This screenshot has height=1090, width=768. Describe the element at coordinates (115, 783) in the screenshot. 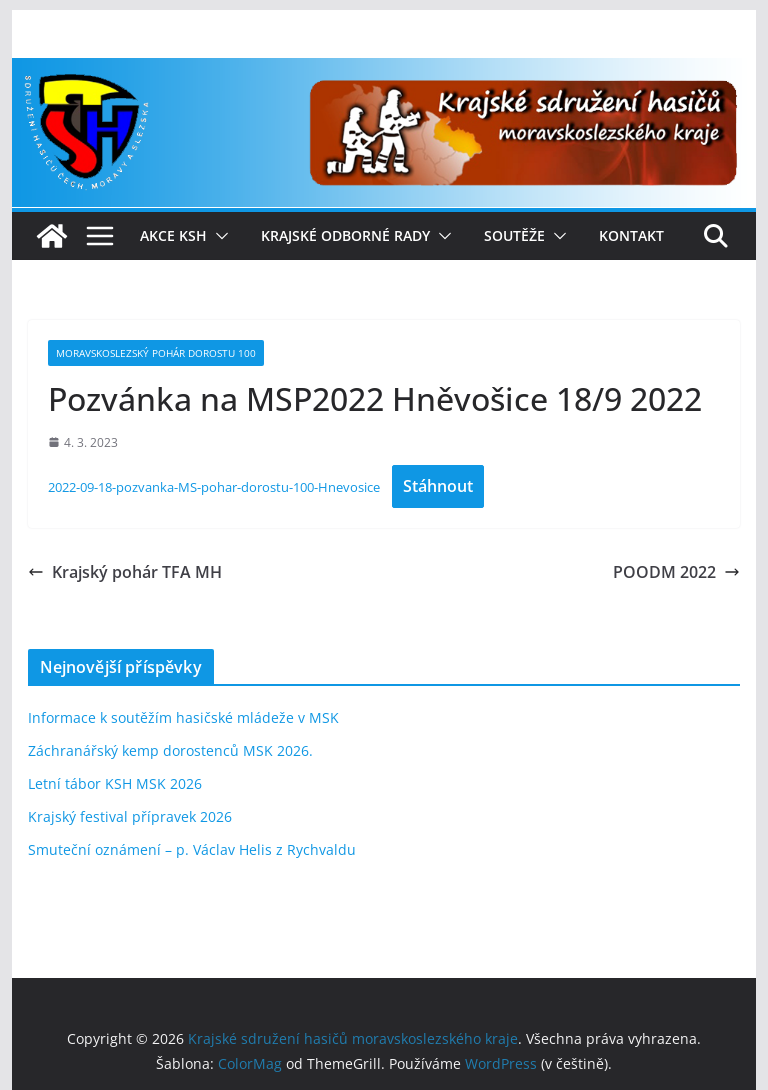

I see `Letní tábor KSH MSK 2026` at that location.